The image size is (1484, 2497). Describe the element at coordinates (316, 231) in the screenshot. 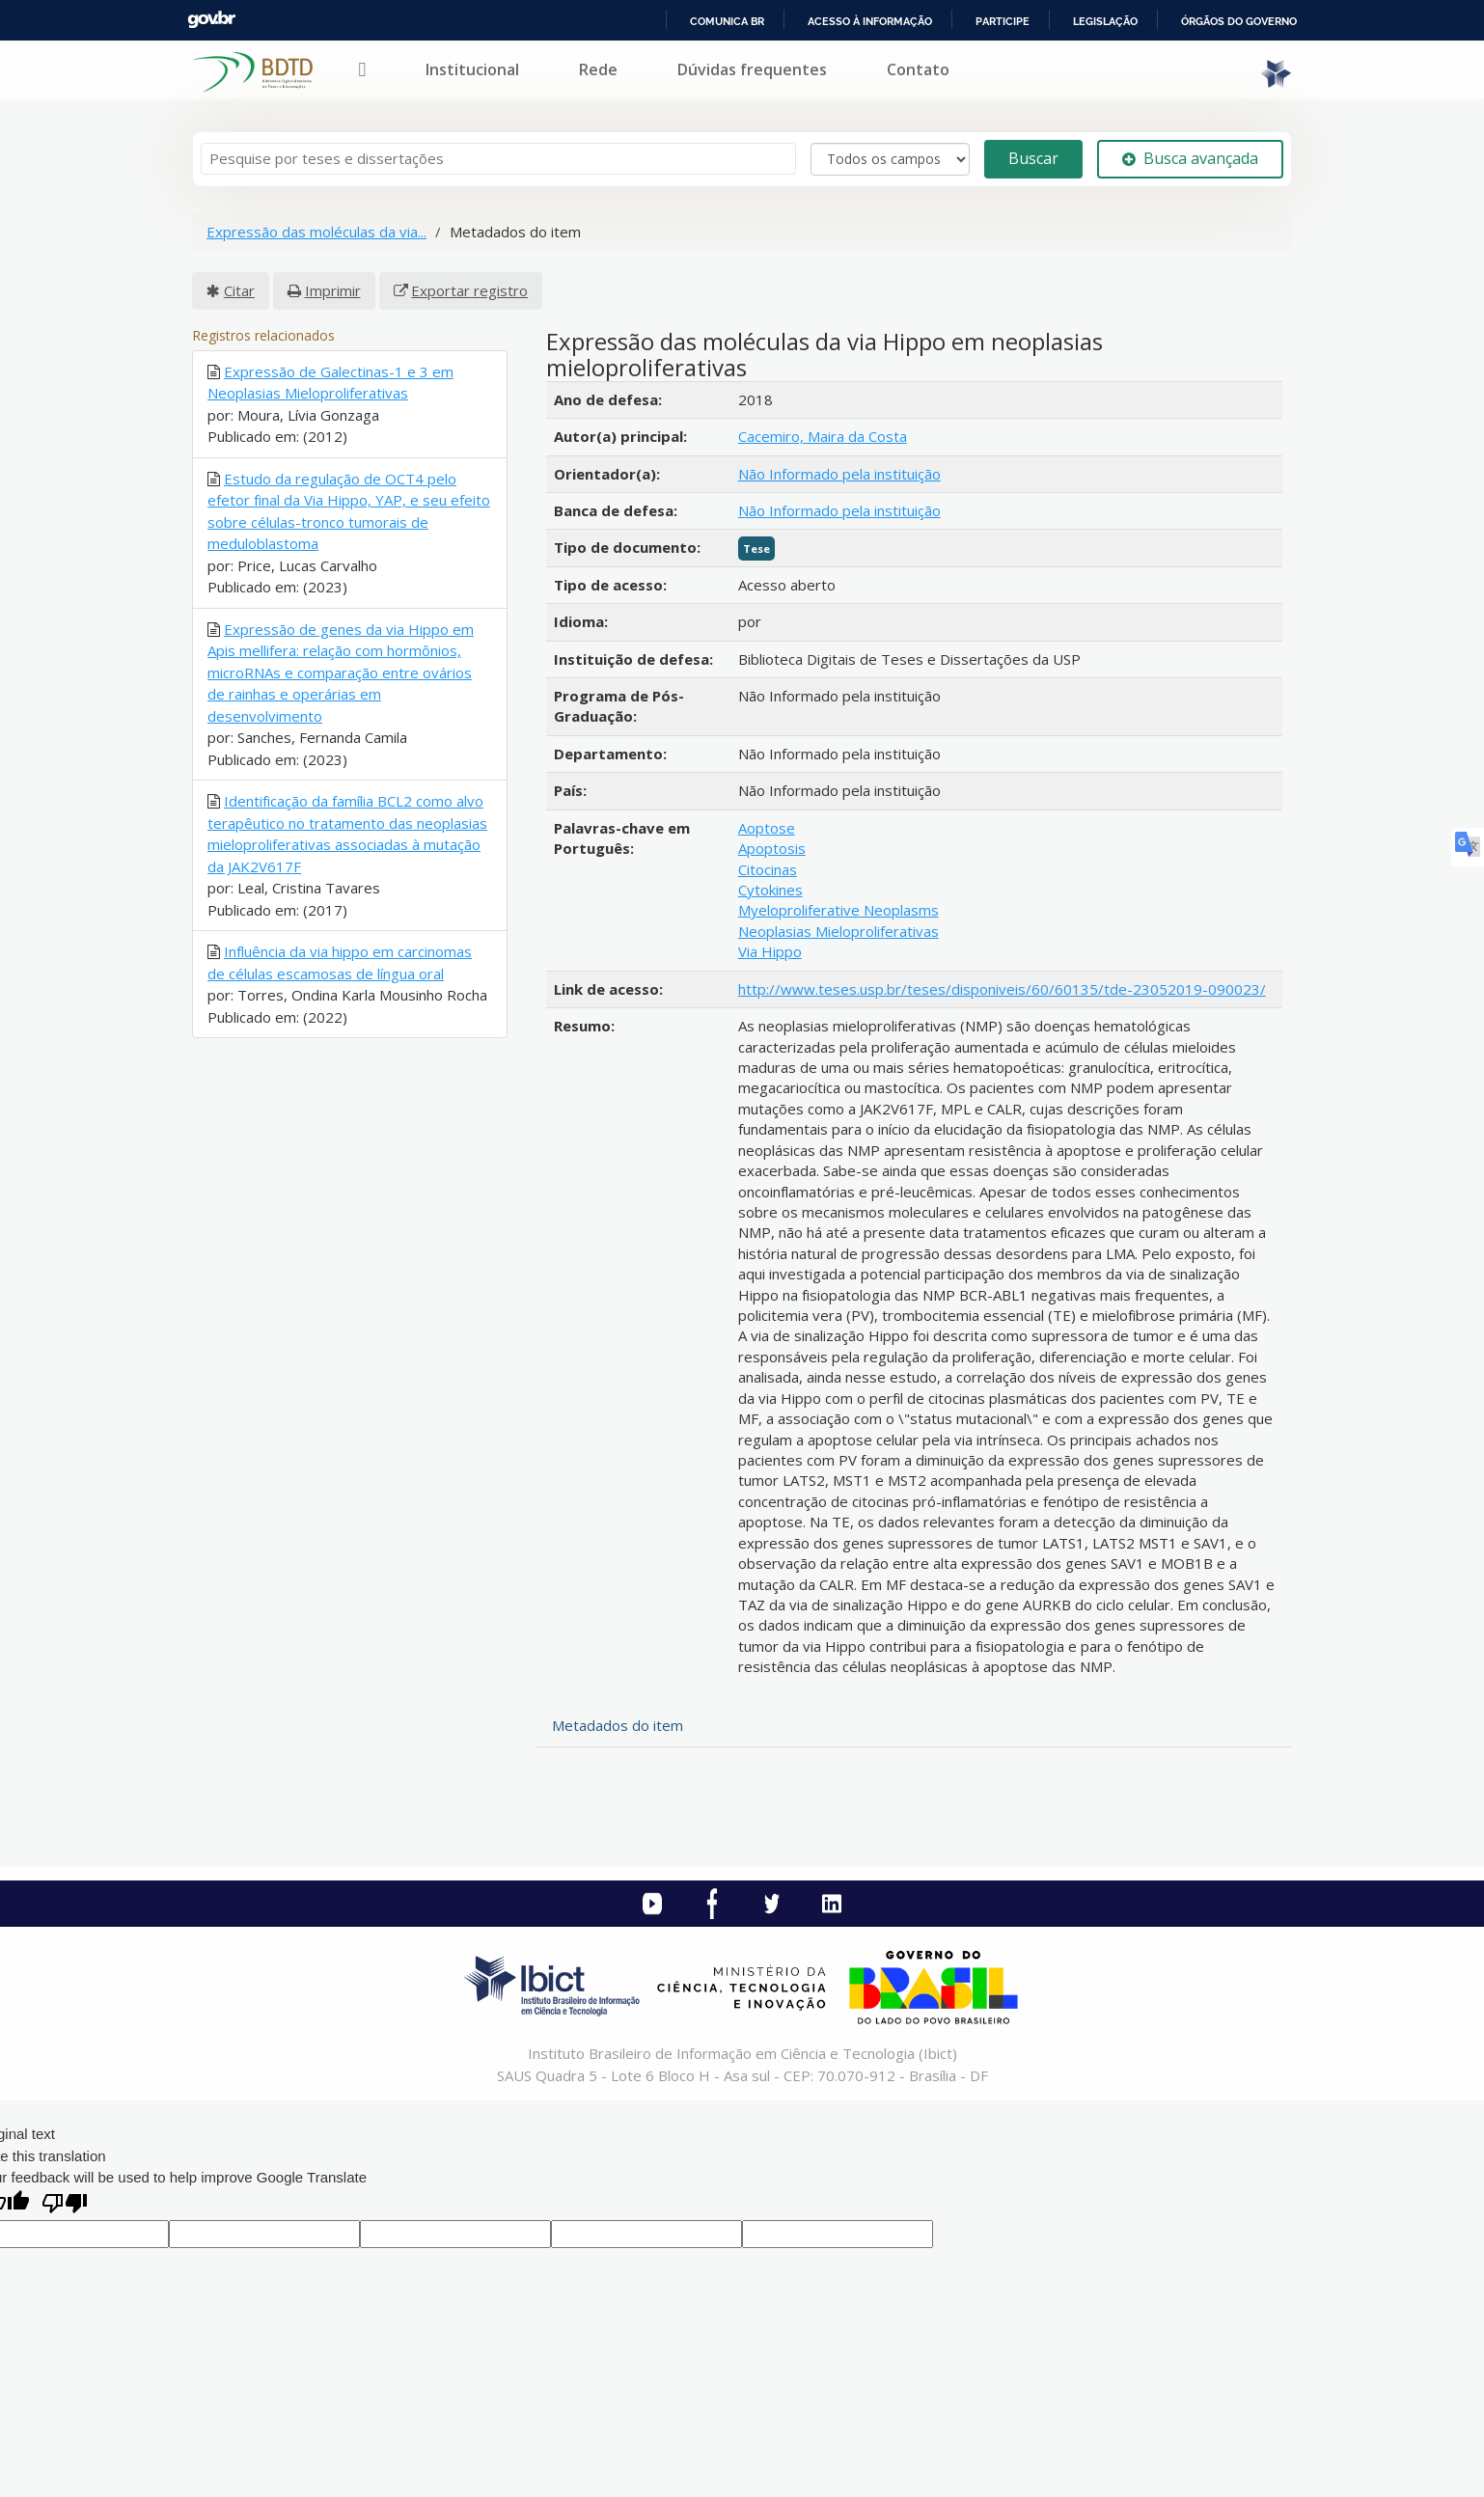

I see `Expressão das moléculas da via...` at that location.